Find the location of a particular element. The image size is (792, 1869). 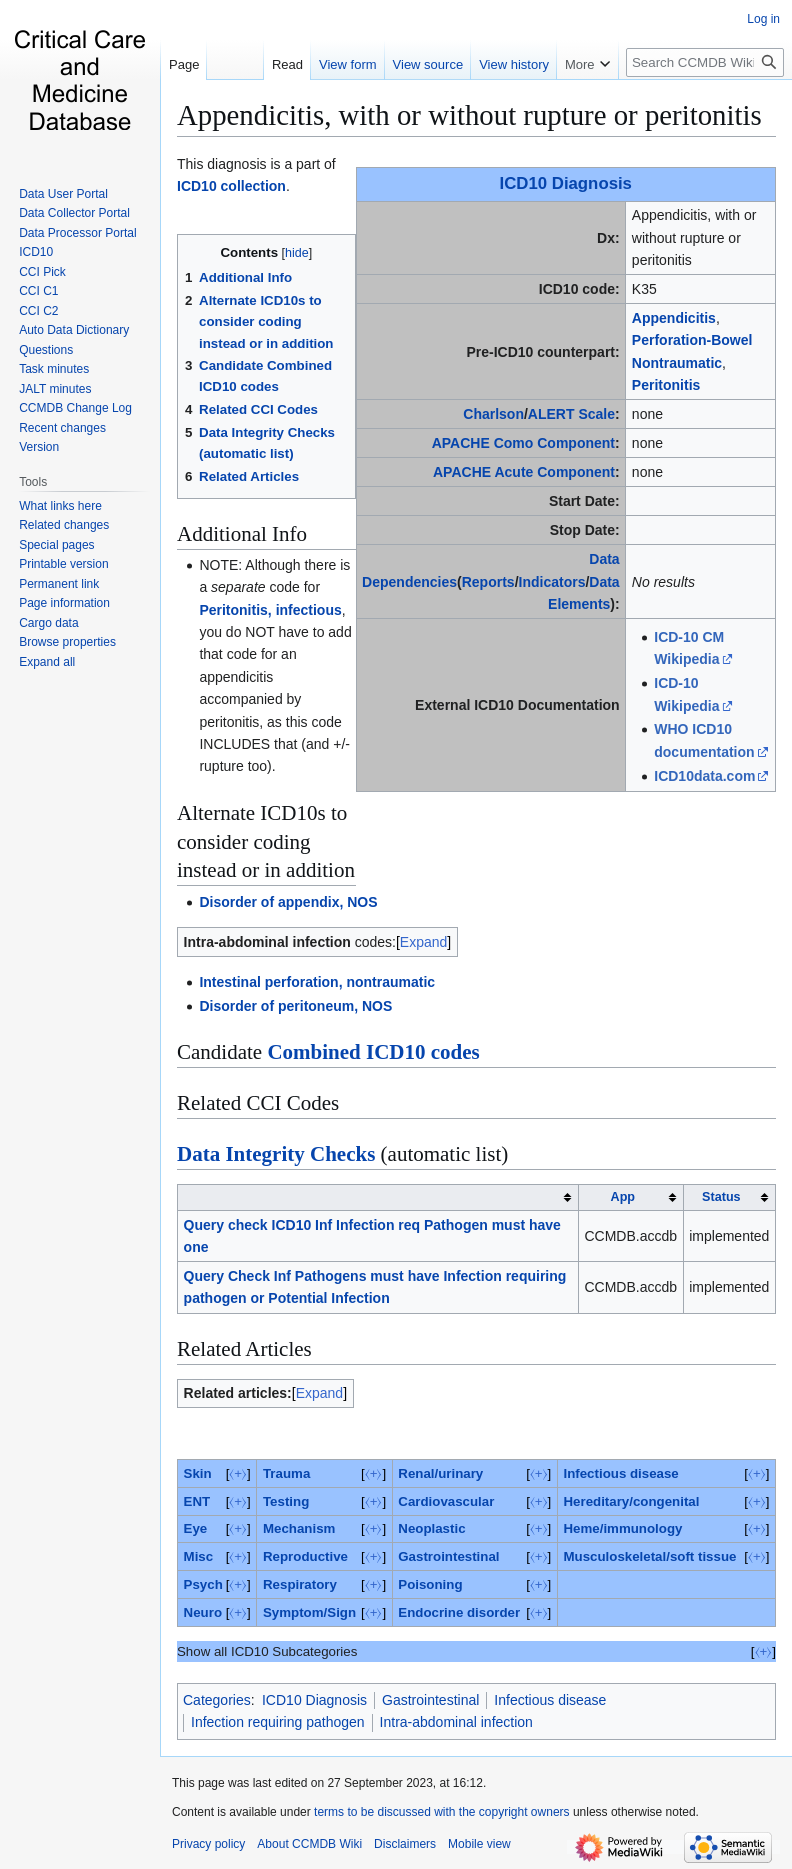

Indicators is located at coordinates (552, 582).